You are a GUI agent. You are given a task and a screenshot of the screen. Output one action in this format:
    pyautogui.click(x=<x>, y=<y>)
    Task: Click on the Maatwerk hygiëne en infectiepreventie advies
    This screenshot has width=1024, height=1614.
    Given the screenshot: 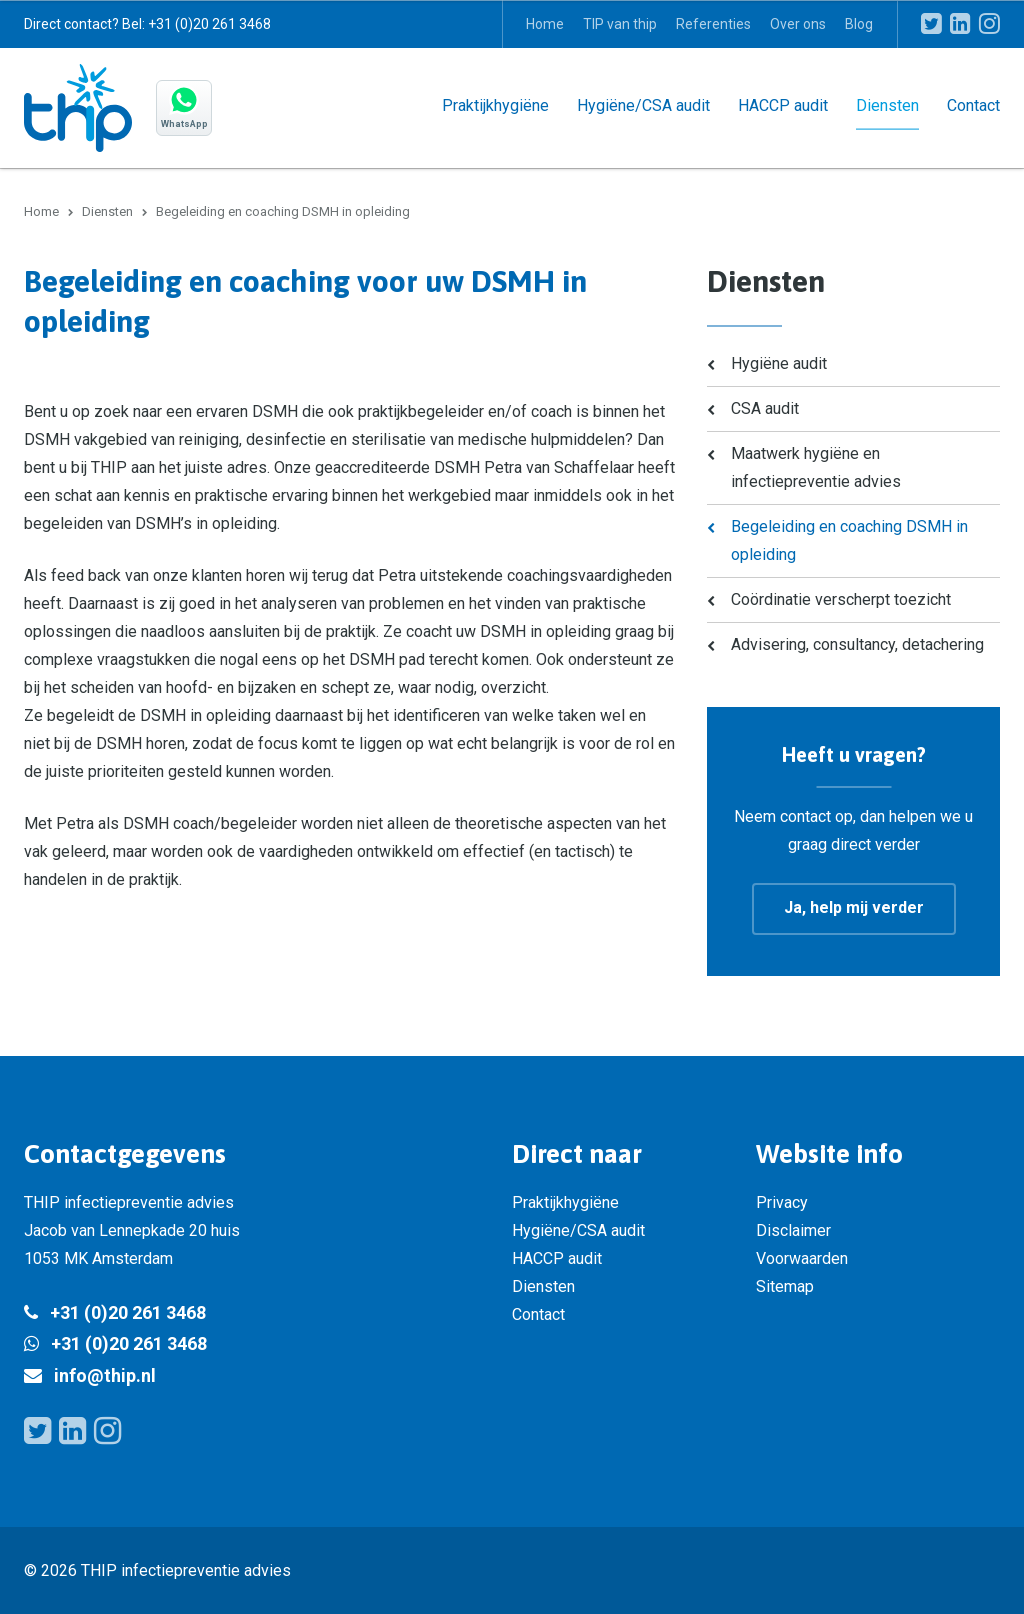 What is the action you would take?
    pyautogui.click(x=816, y=466)
    